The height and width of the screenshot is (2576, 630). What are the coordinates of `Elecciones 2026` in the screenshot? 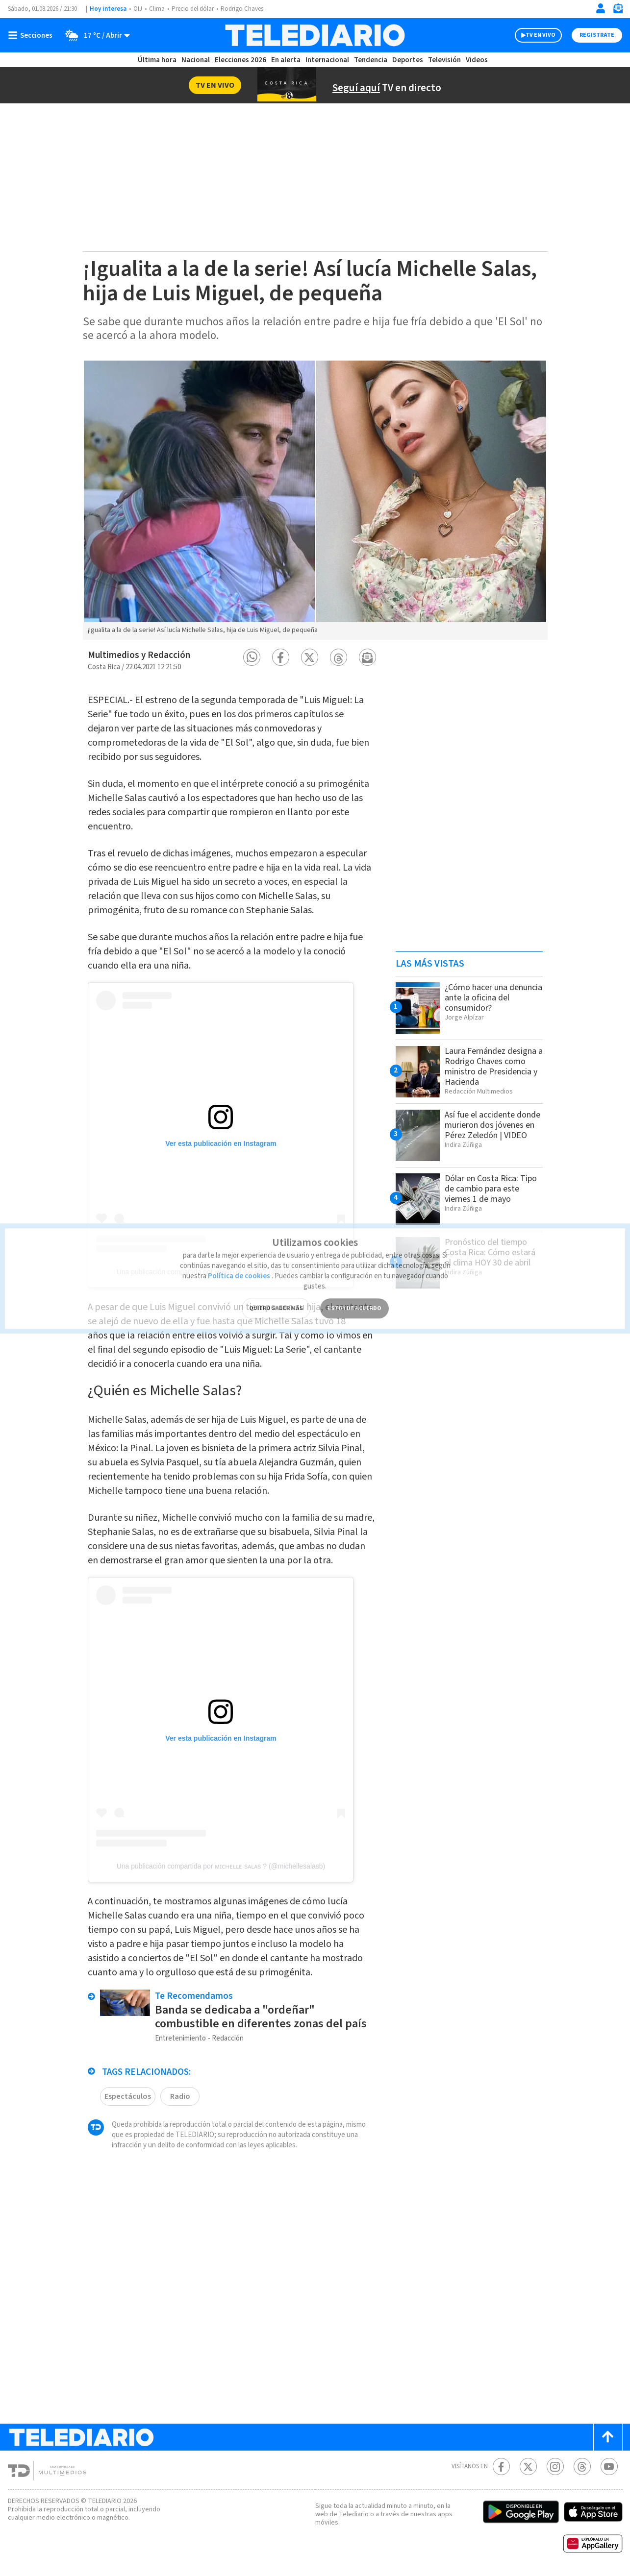 It's located at (240, 60).